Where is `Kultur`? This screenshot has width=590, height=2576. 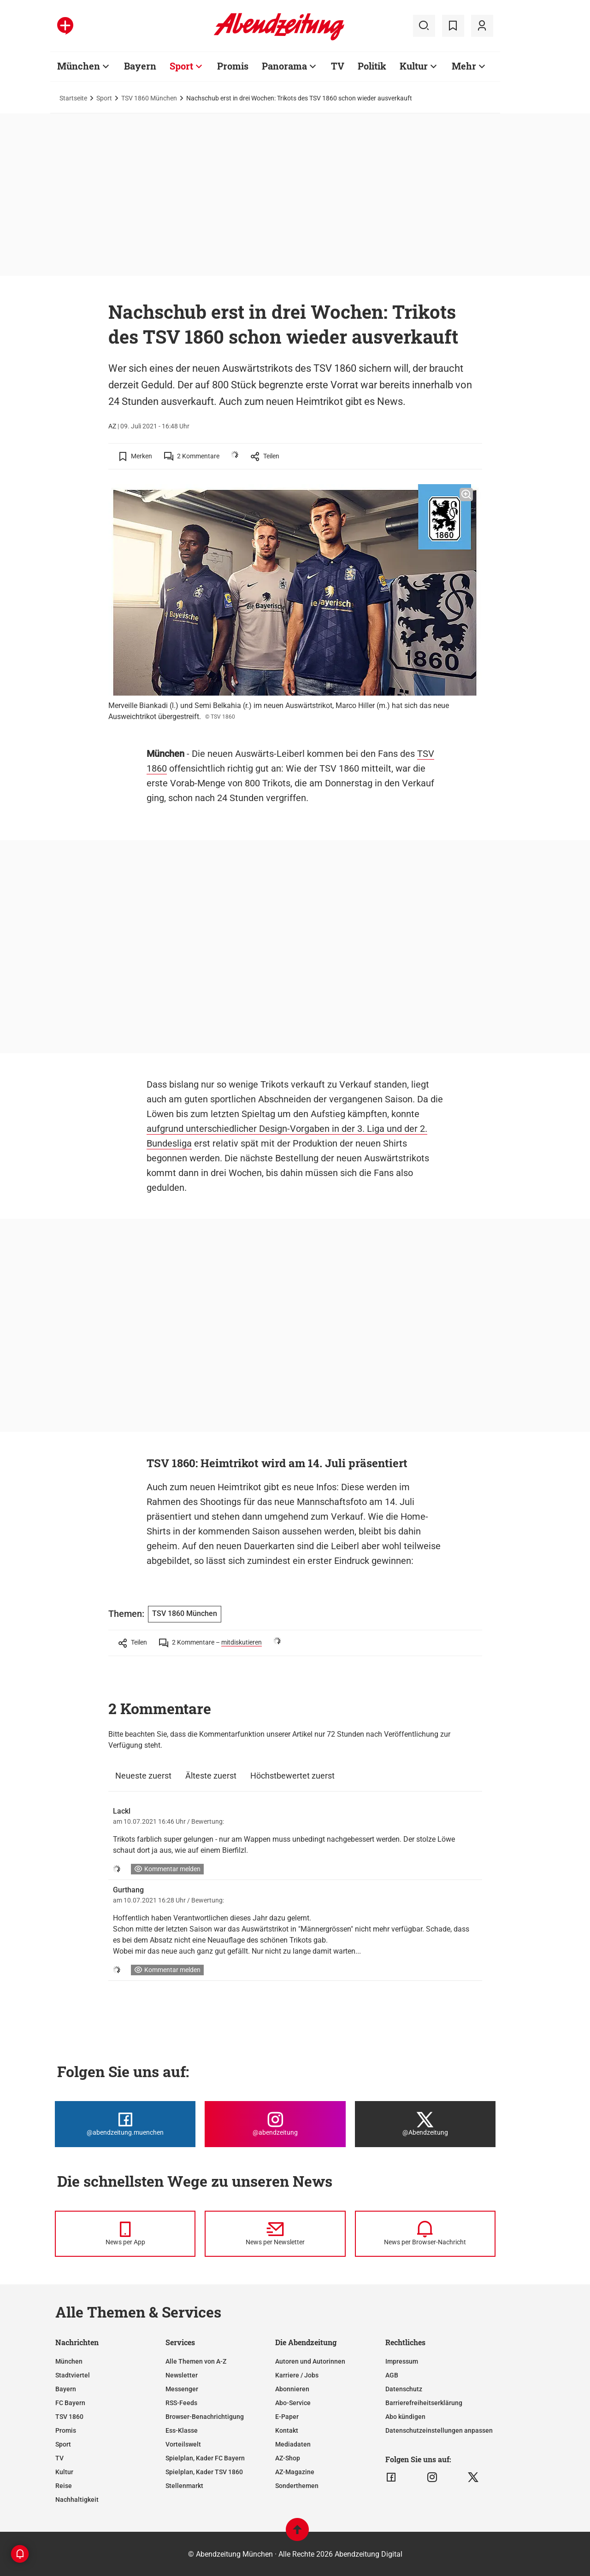
Kultur is located at coordinates (414, 66).